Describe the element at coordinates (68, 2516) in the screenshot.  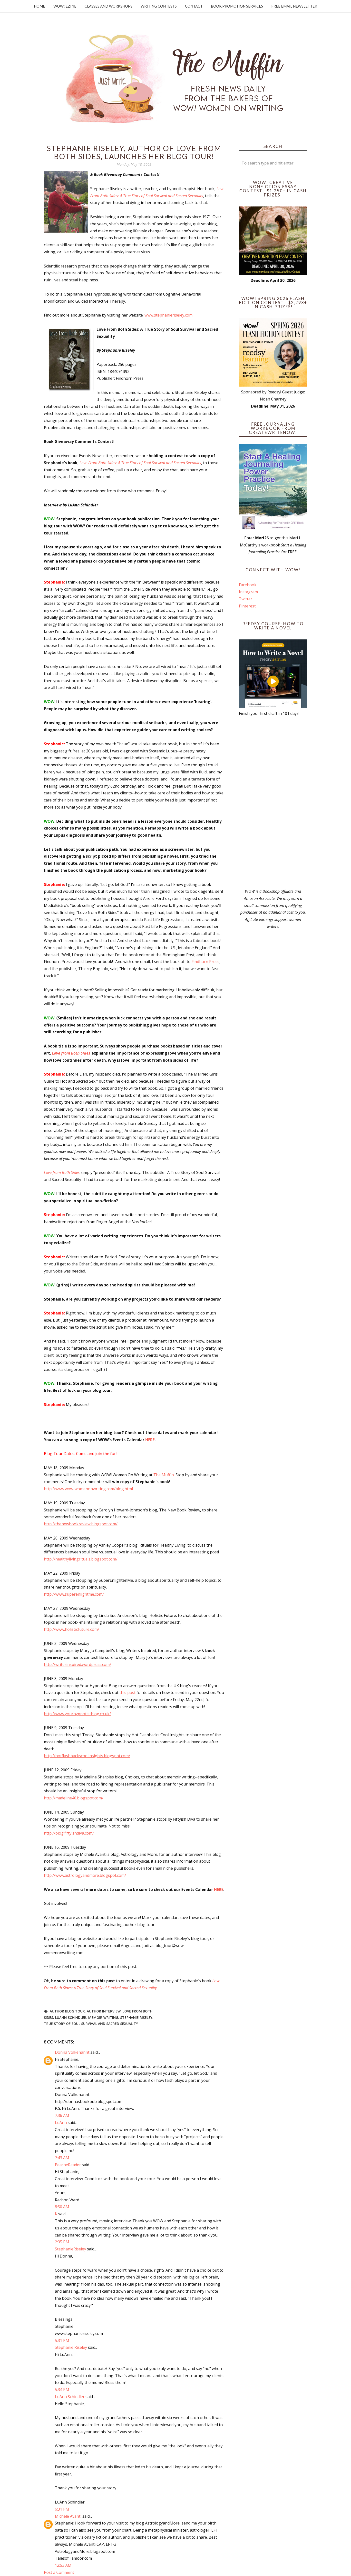
I see `Michele Avanti` at that location.